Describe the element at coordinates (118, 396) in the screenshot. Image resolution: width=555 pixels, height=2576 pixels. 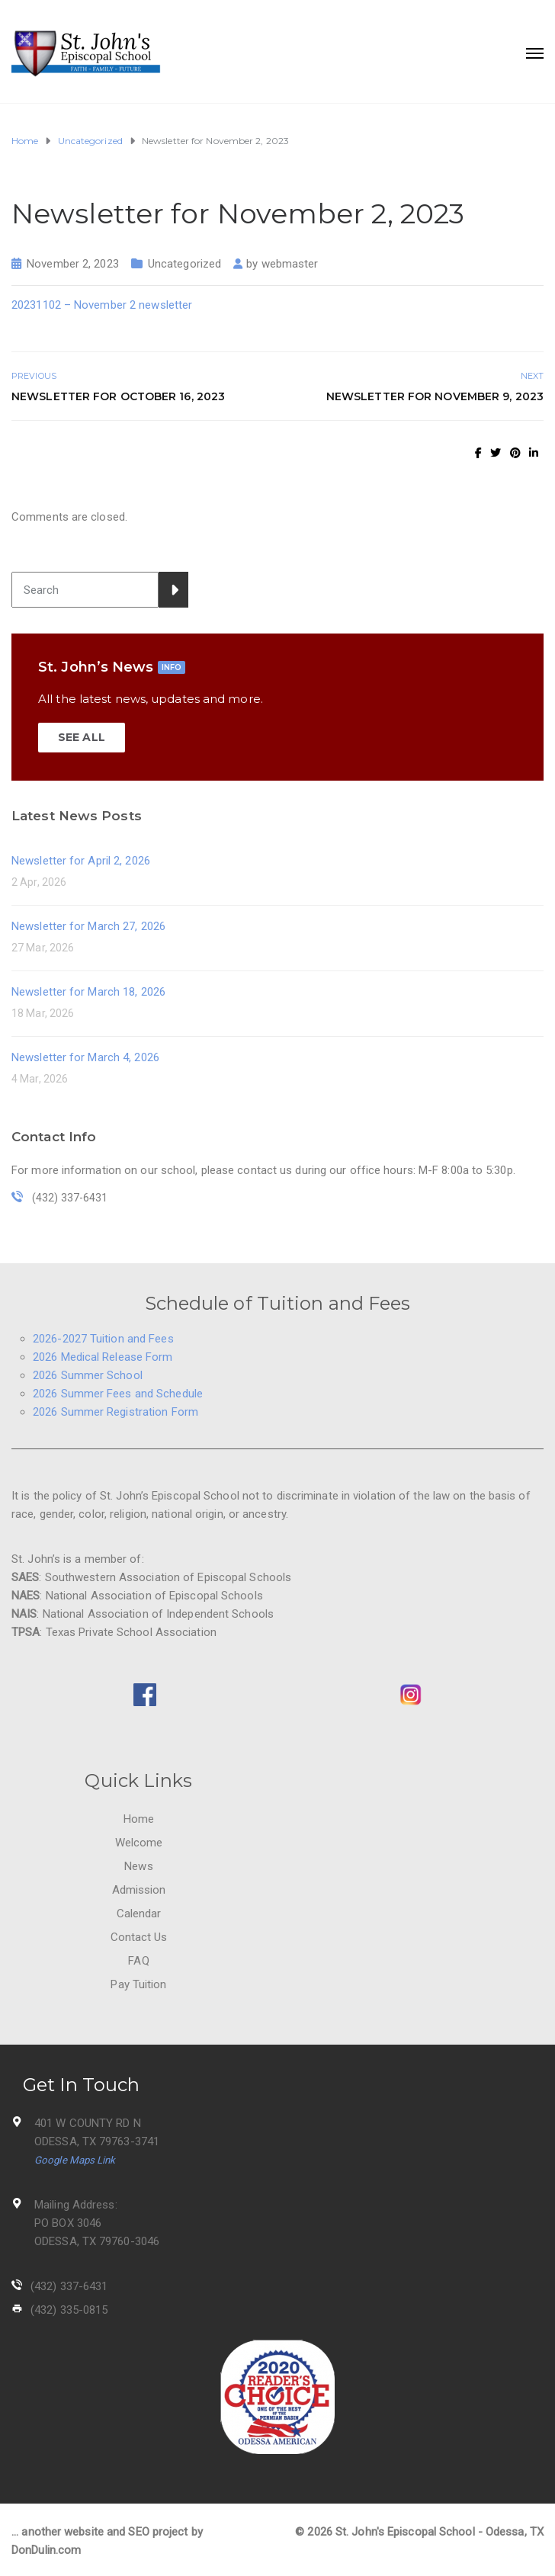
I see `Newsletter for October 16, 2023` at that location.